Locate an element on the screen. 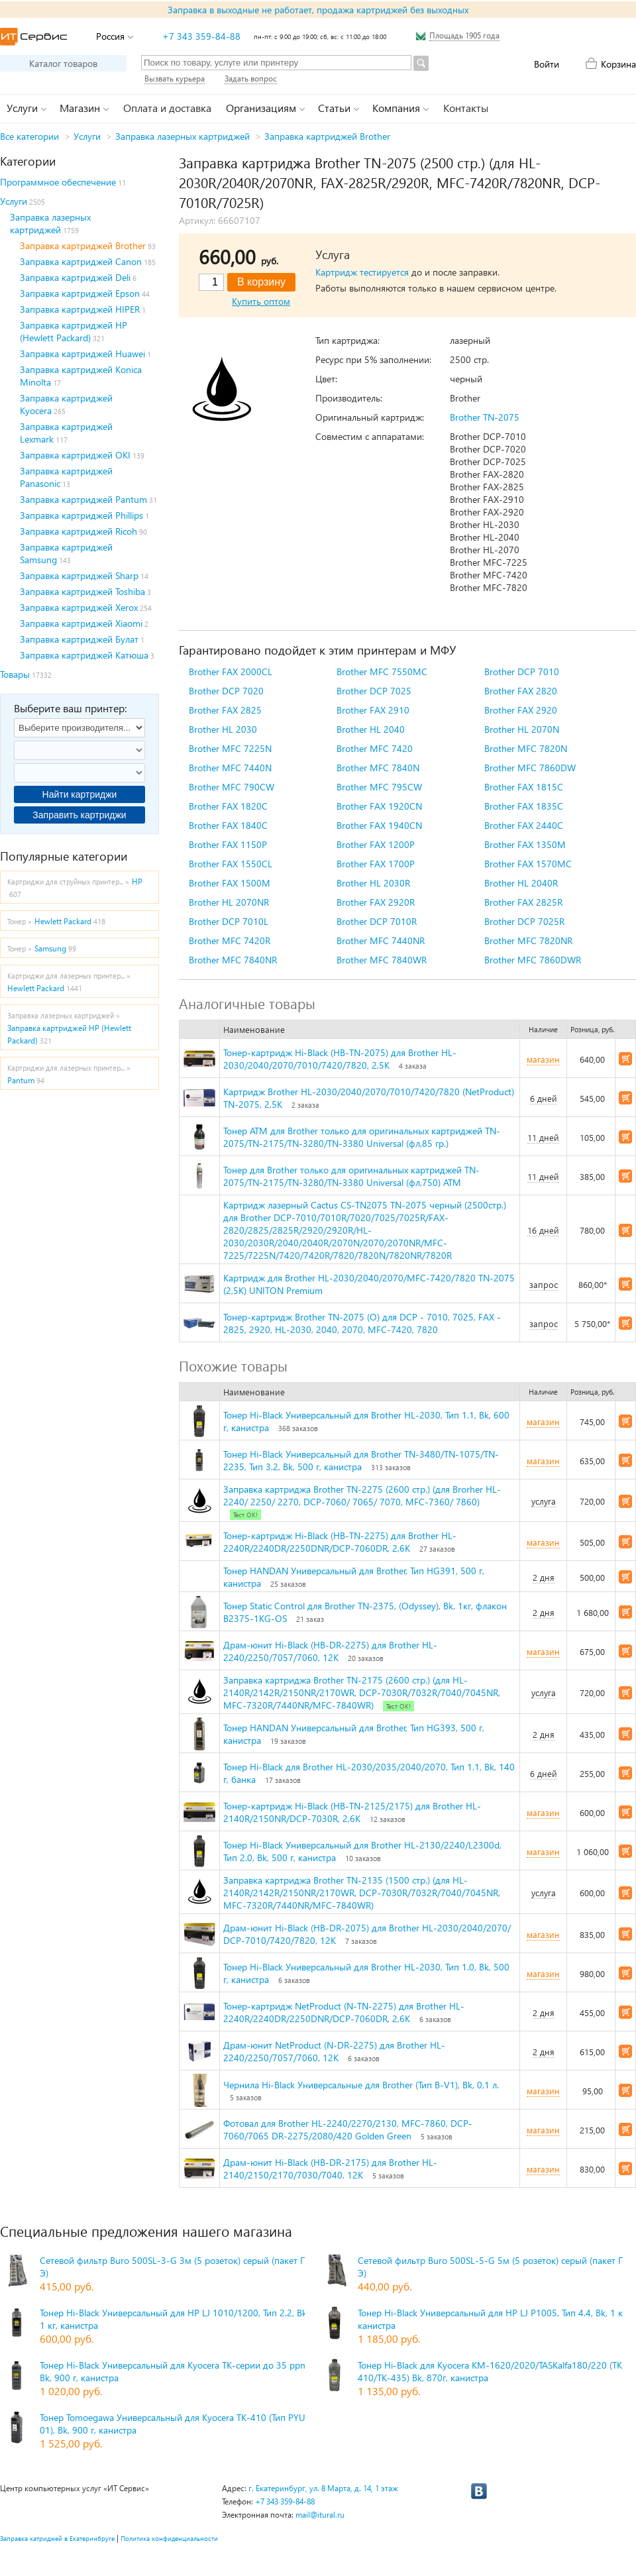 The height and width of the screenshot is (2576, 636). Заправка картриджей Canon is located at coordinates (81, 261).